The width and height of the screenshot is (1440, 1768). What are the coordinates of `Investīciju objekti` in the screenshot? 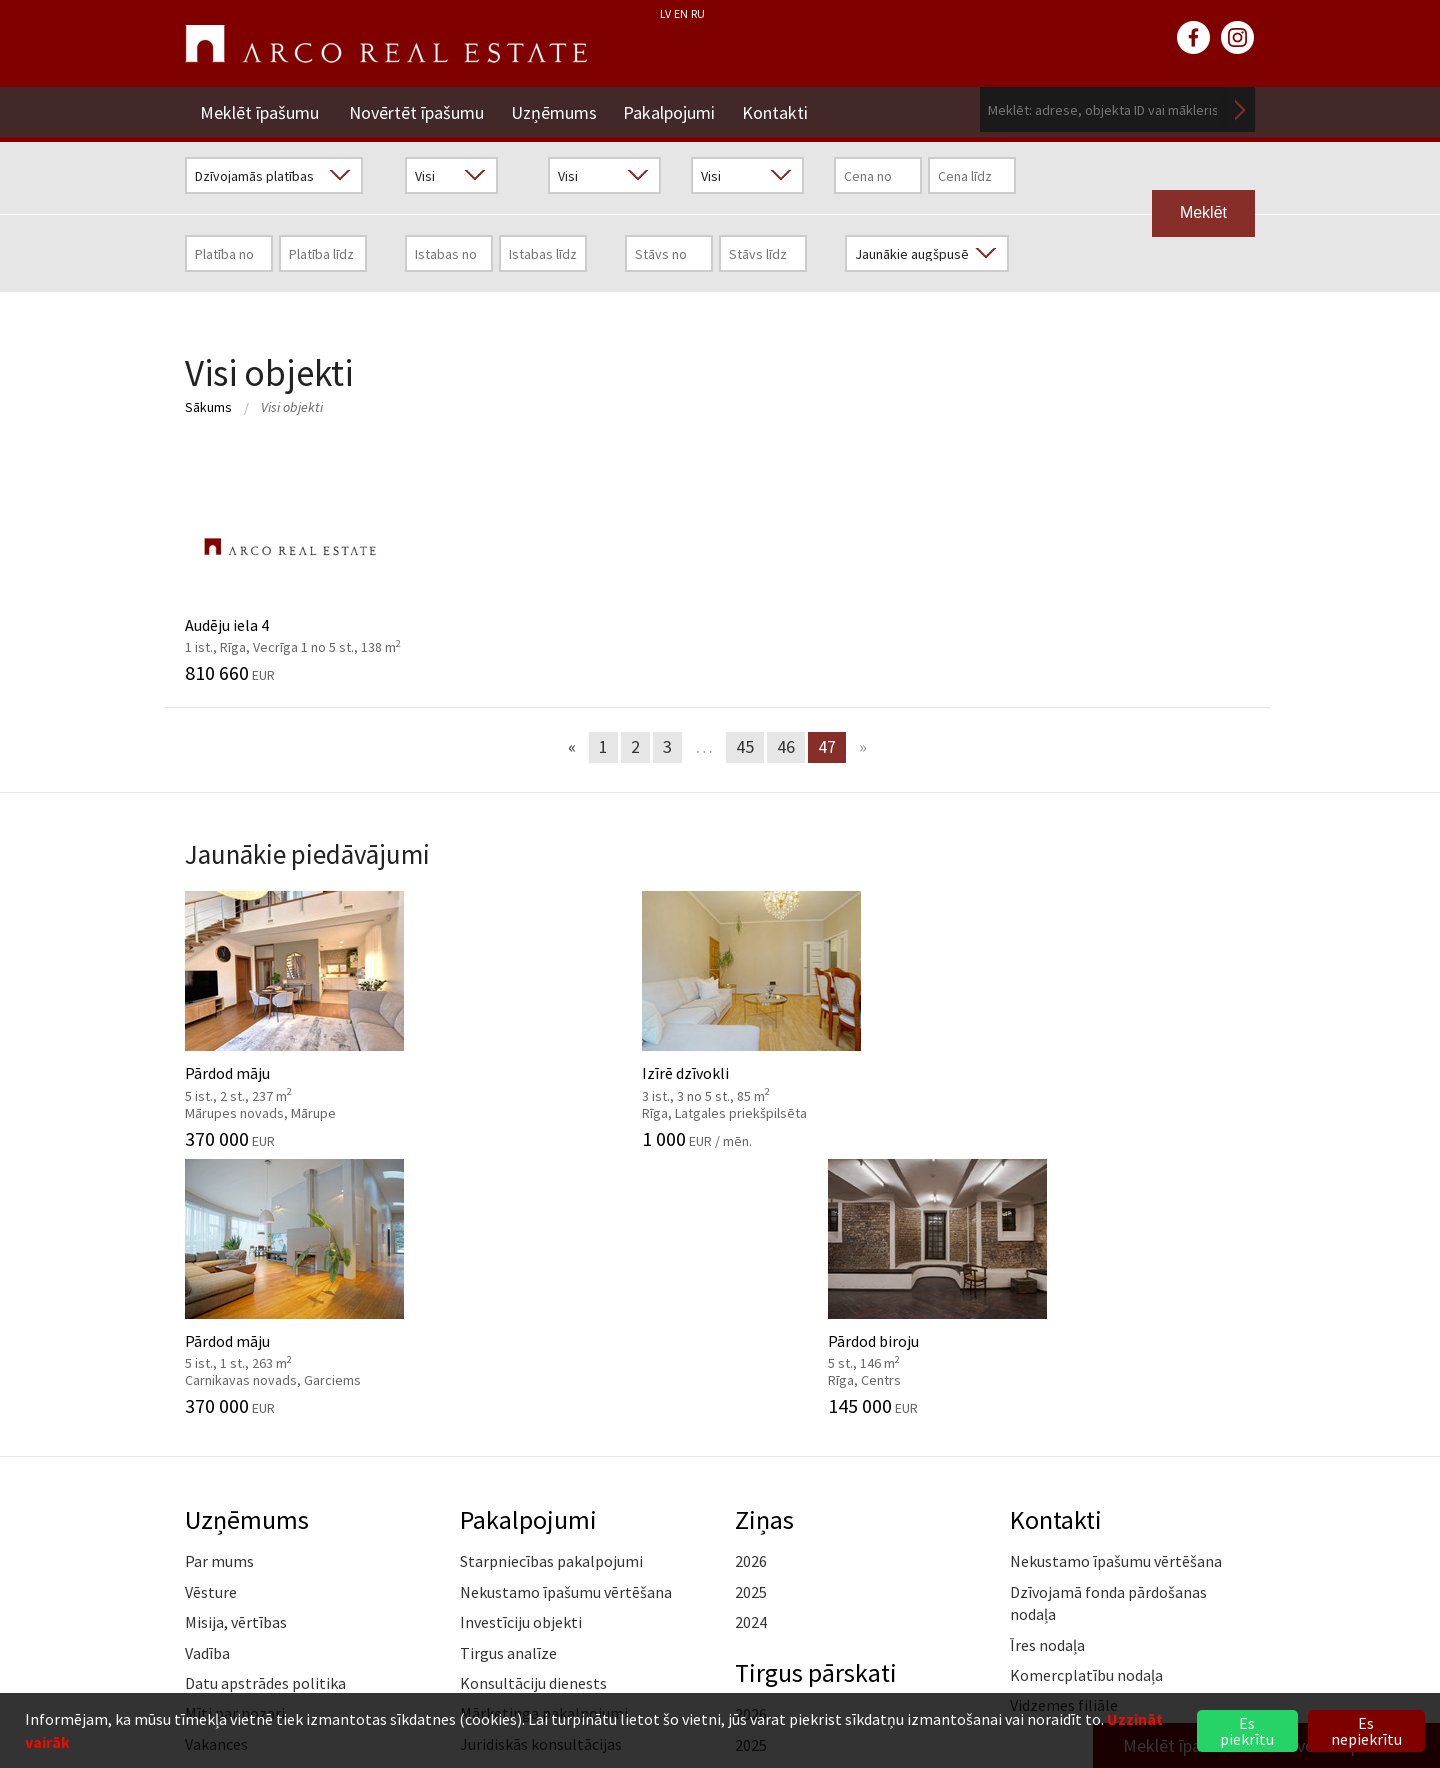 It's located at (521, 1351).